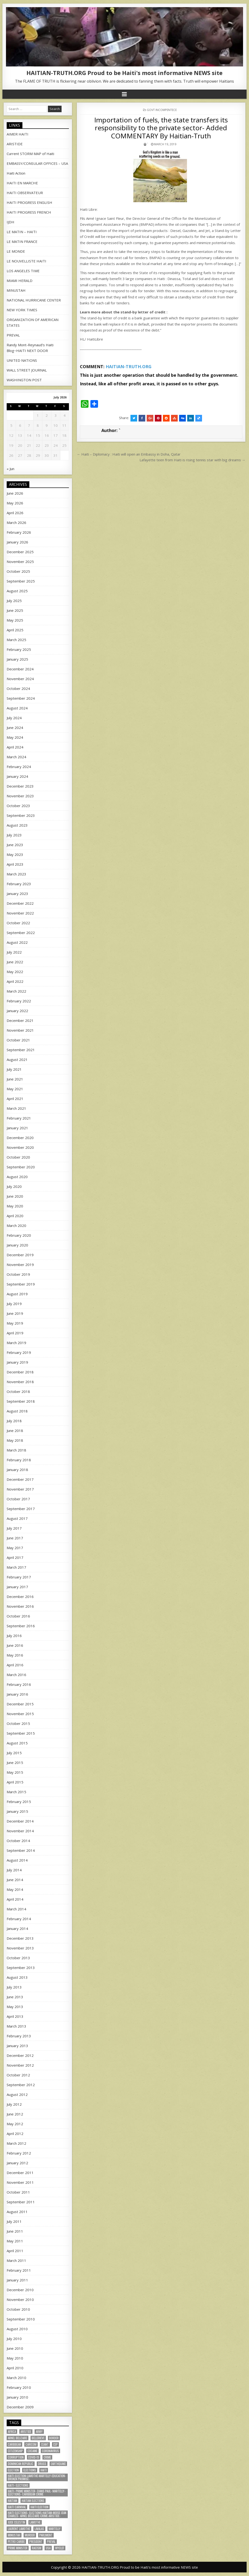 The image size is (249, 2576). What do you see at coordinates (17, 776) in the screenshot?
I see `January 2024` at bounding box center [17, 776].